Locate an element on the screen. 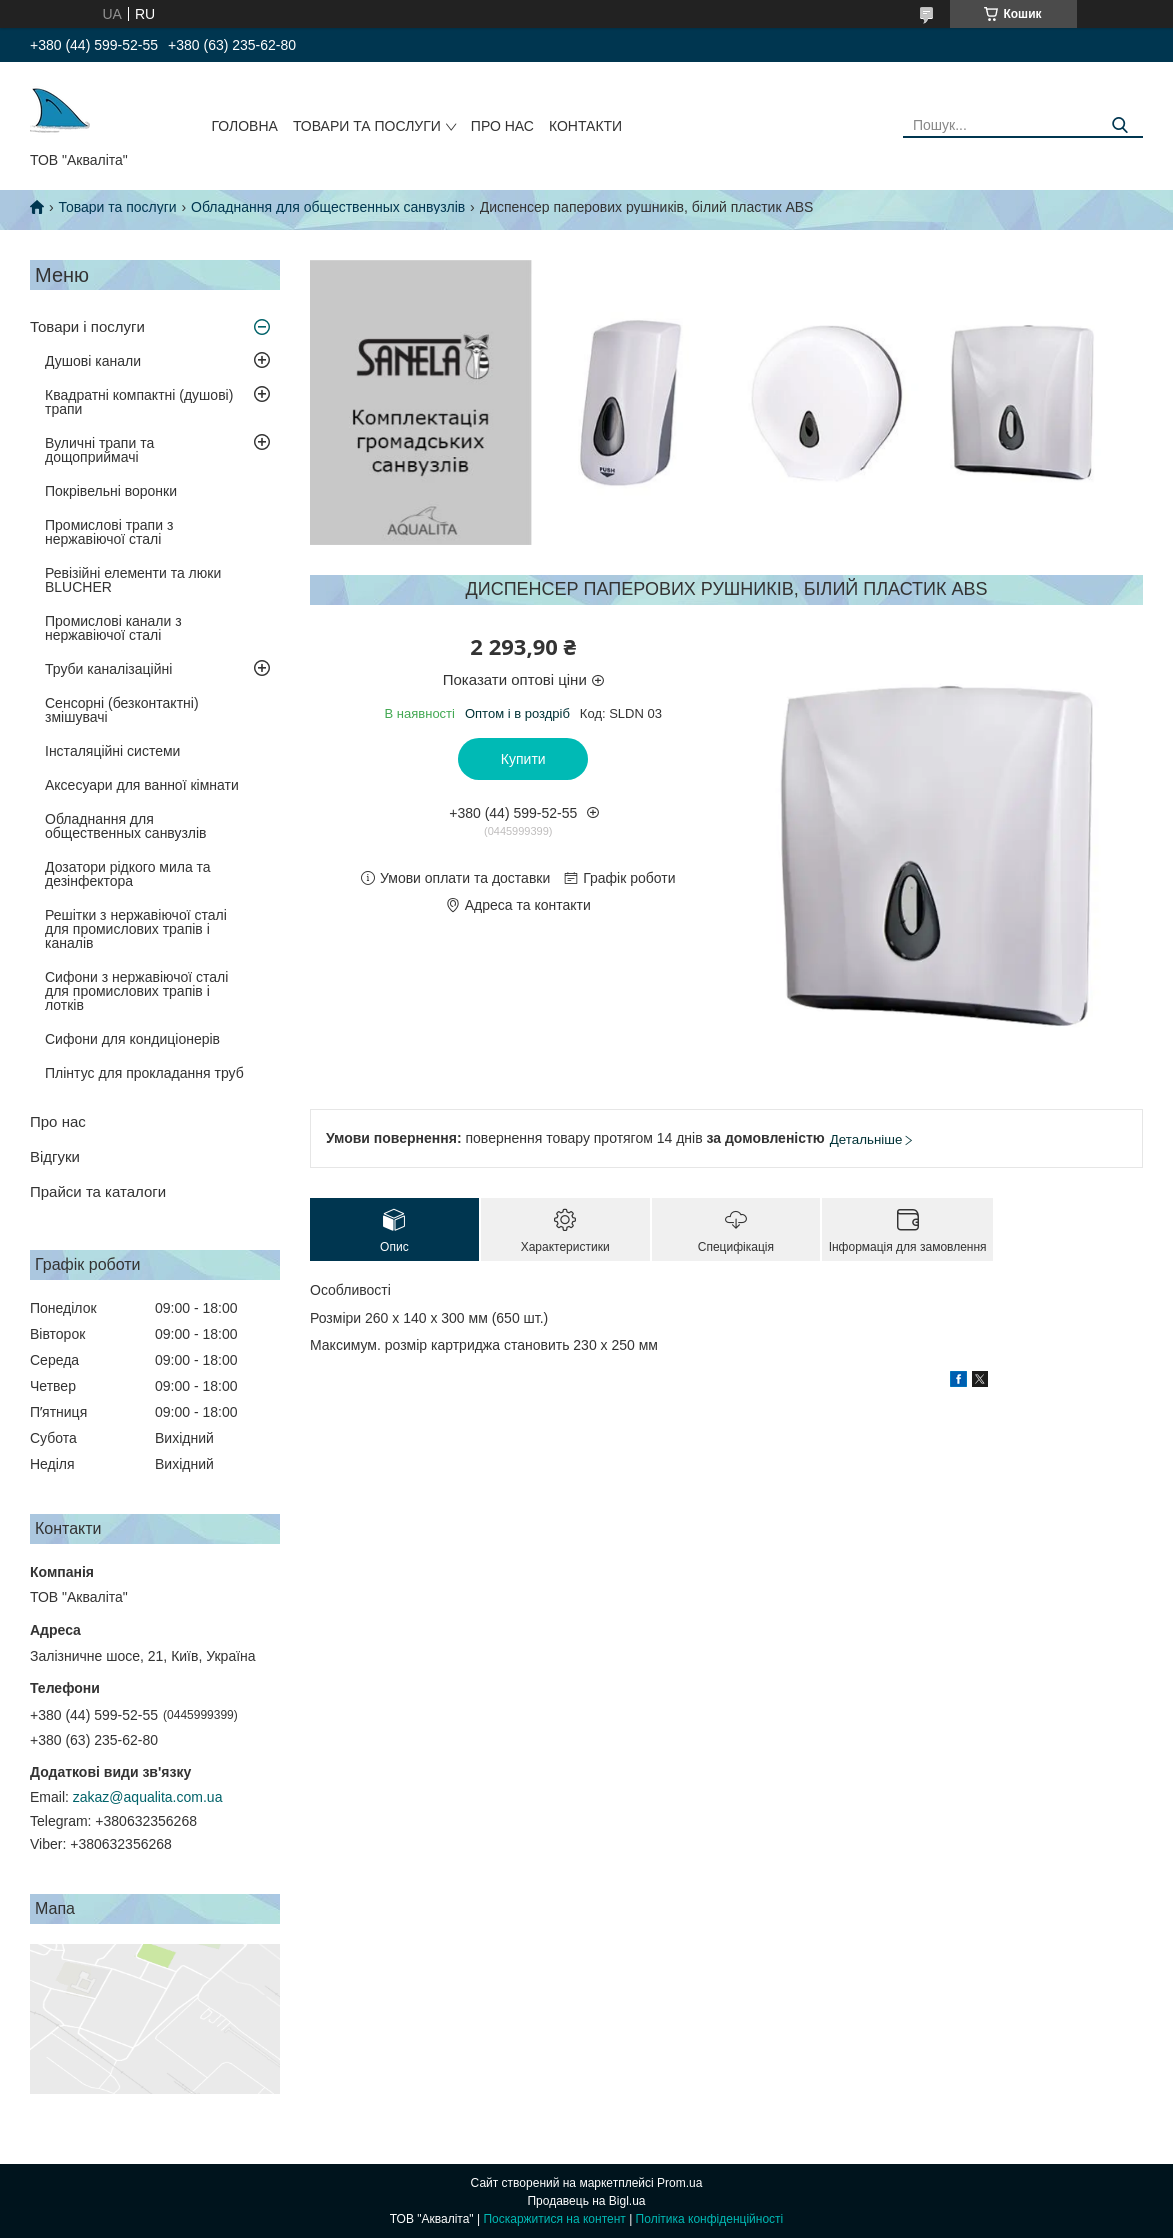  Вуличні трапи та дощоприймачі is located at coordinates (99, 450).